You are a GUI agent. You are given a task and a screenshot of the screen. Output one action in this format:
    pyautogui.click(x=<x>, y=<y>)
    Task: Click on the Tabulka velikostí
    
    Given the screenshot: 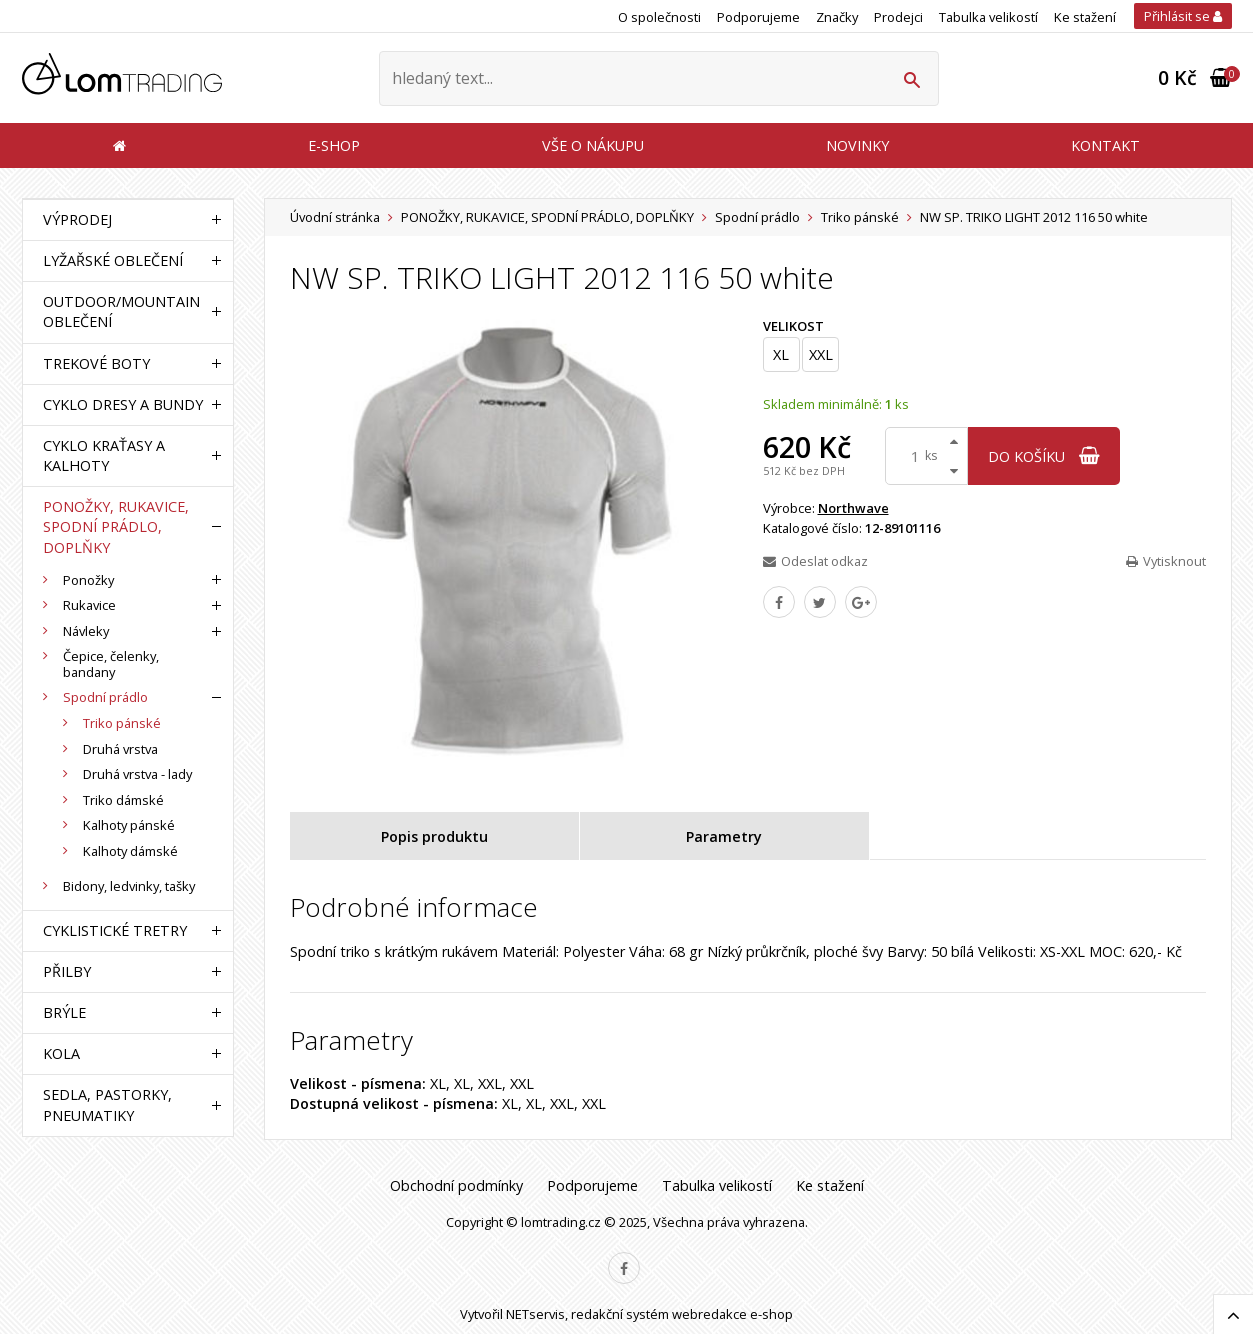 What is the action you would take?
    pyautogui.click(x=988, y=17)
    